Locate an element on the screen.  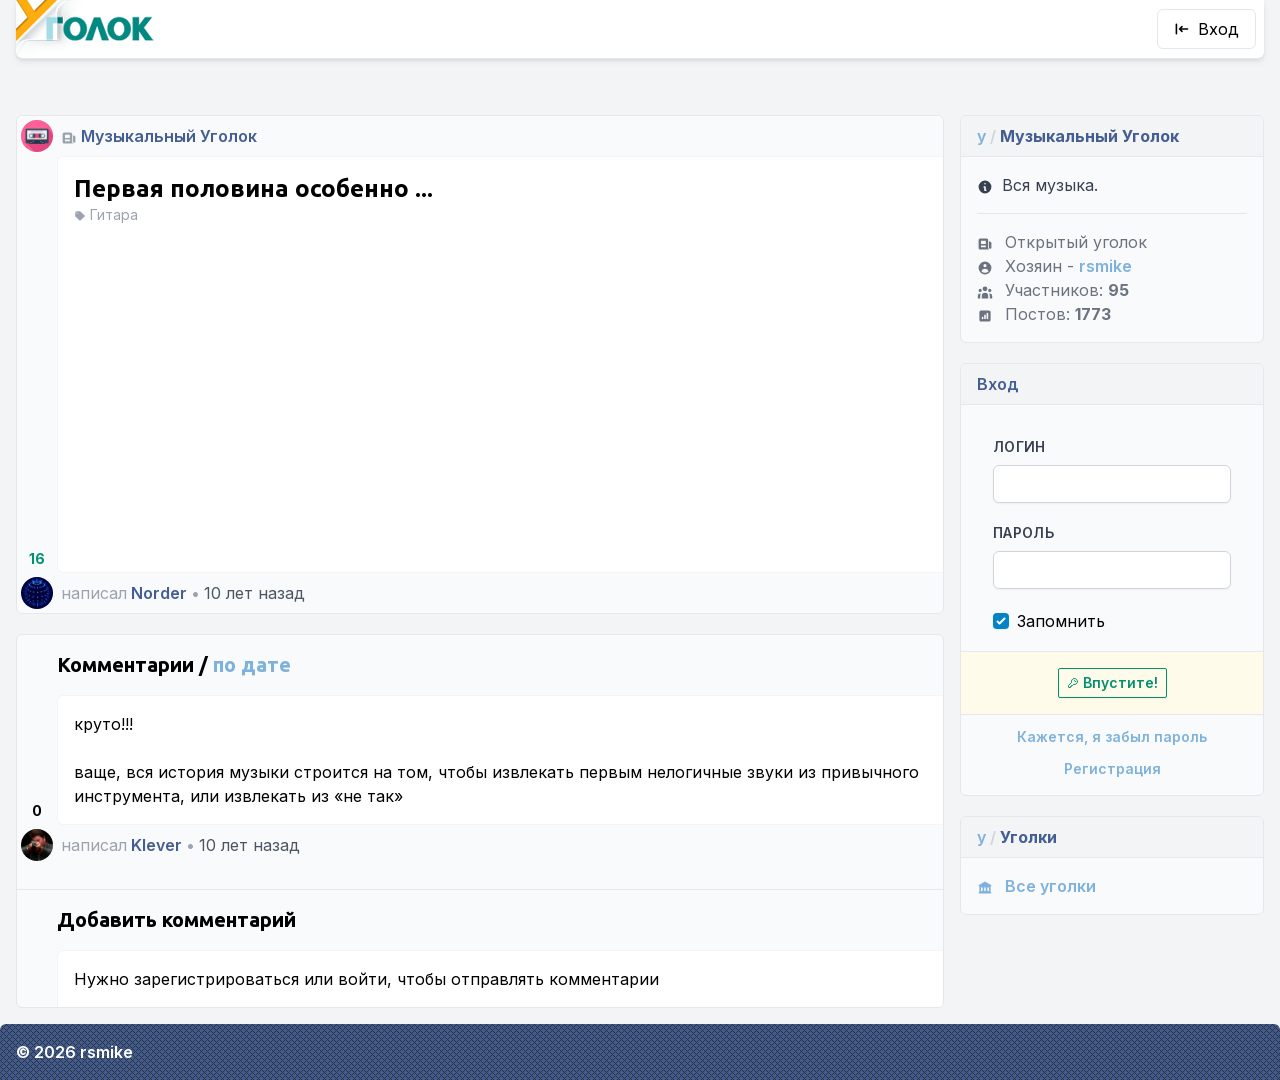
Вход is located at coordinates (1206, 29).